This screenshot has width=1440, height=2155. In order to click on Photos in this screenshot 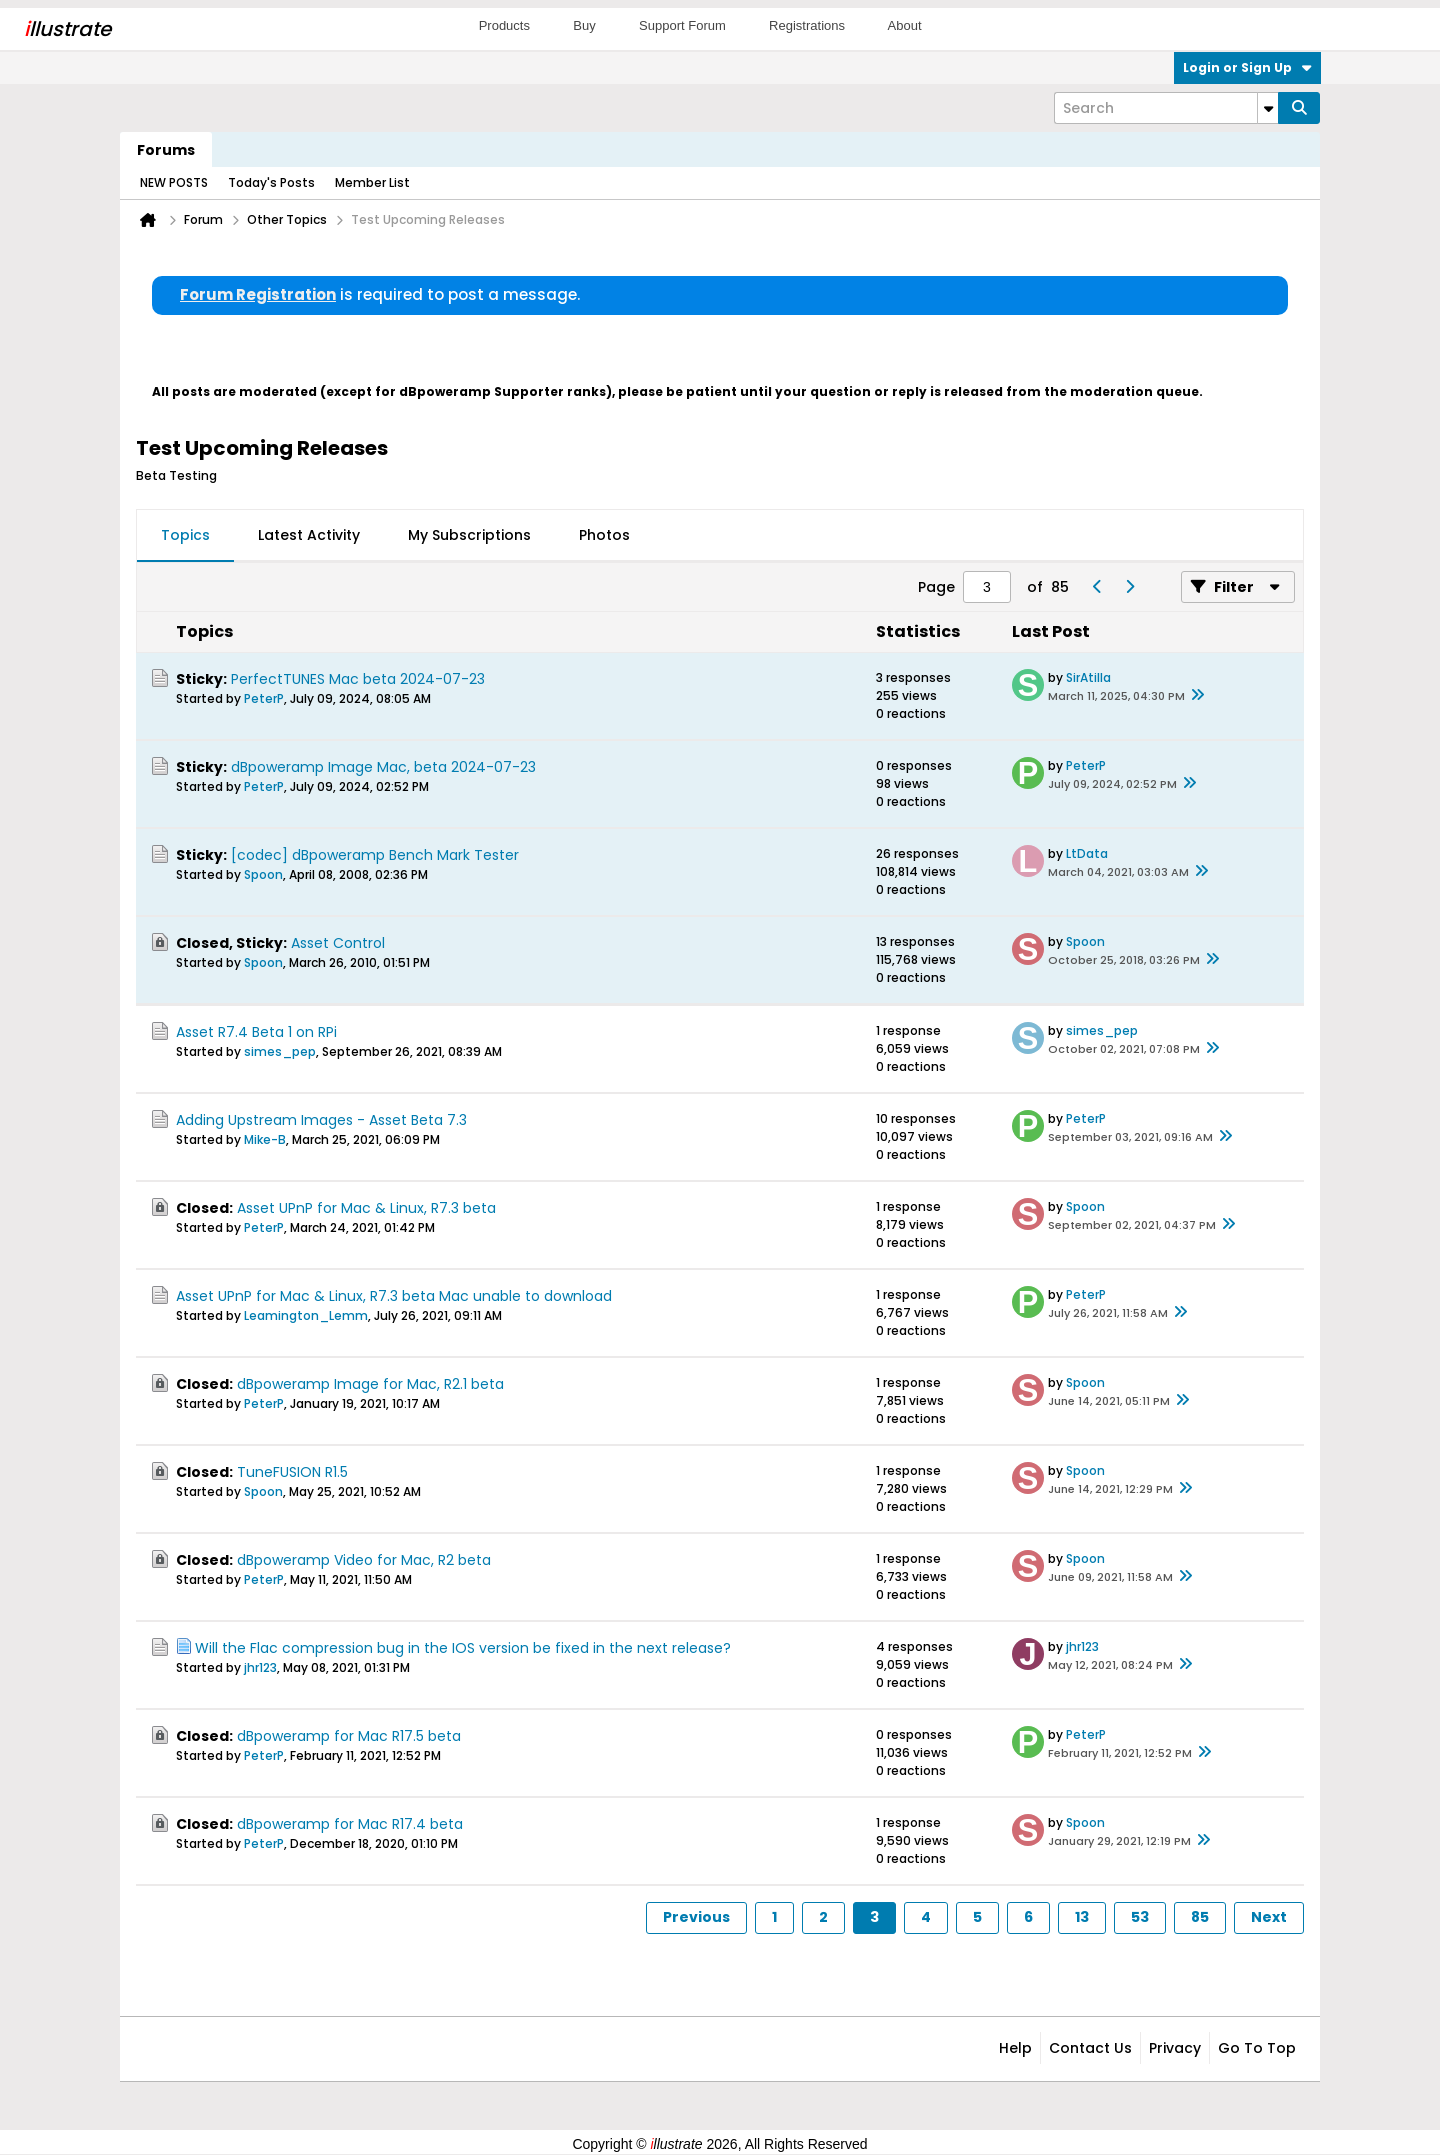, I will do `click(604, 535)`.